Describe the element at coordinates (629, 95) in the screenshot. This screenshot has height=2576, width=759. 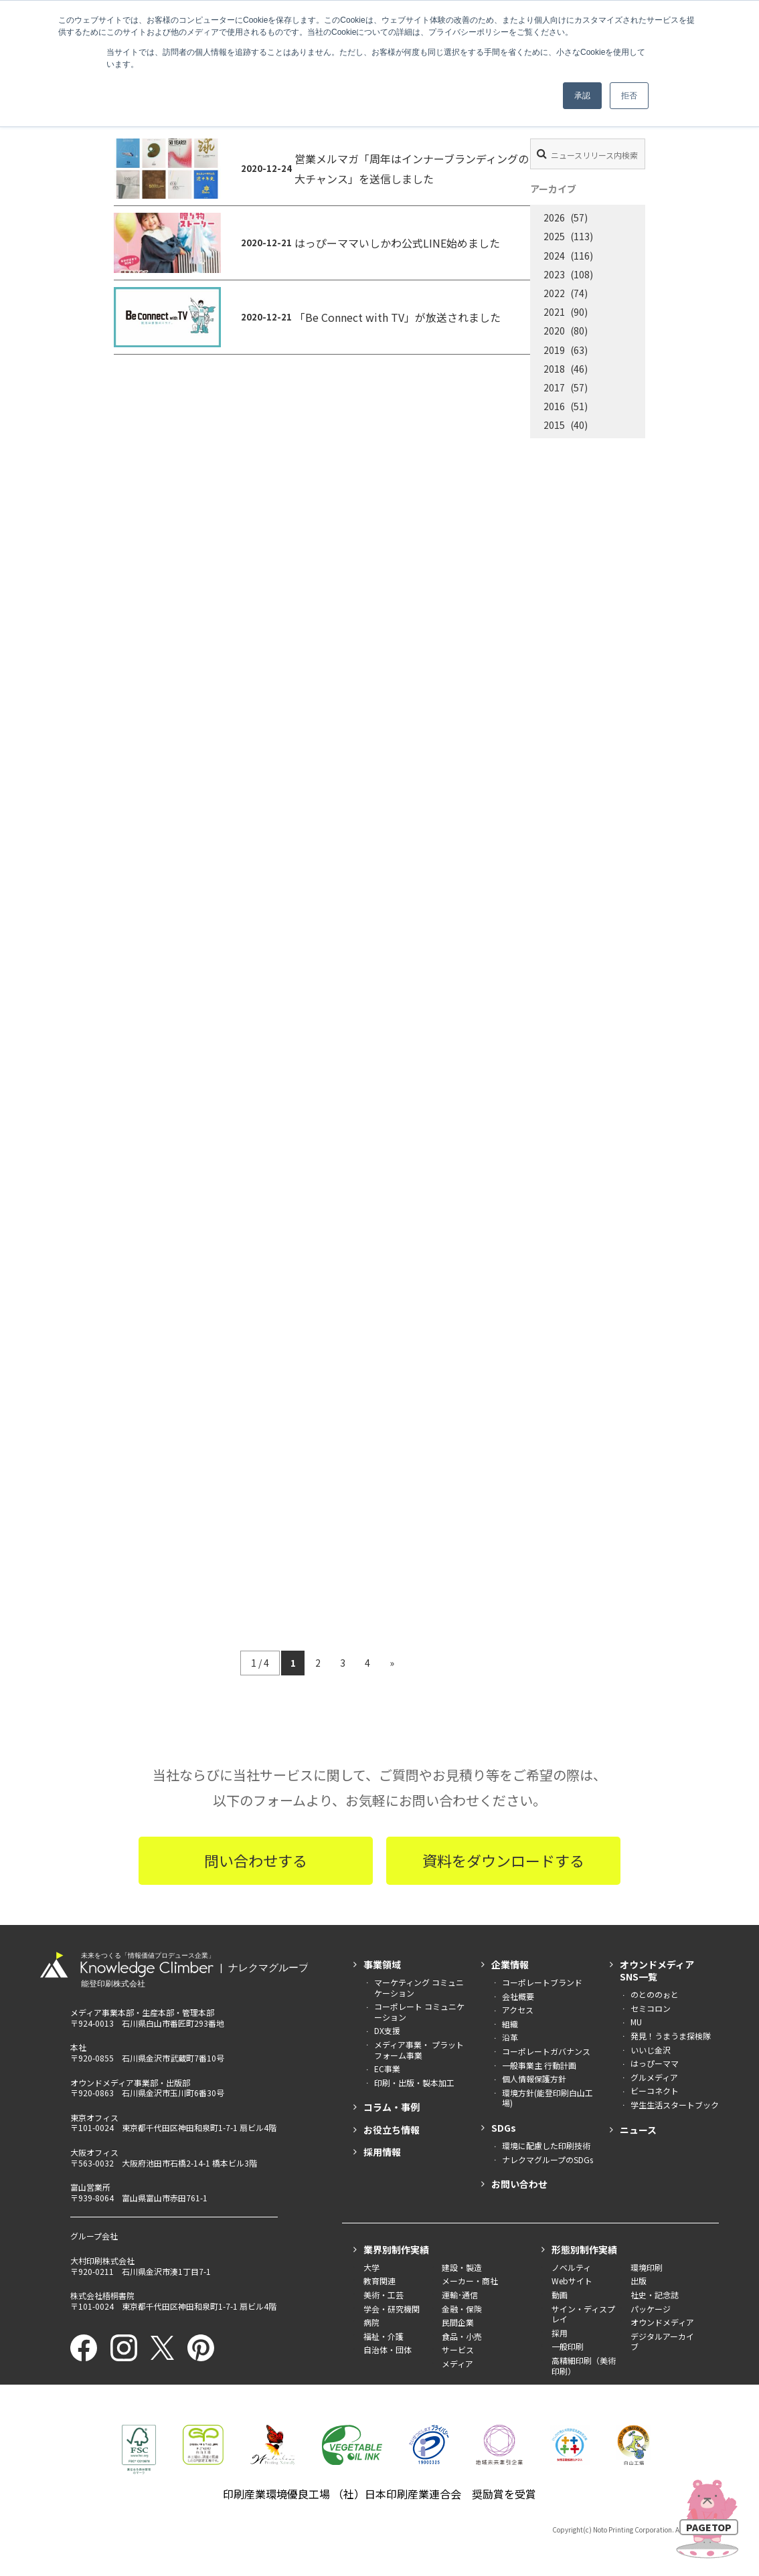
I see `拒否 [button]` at that location.